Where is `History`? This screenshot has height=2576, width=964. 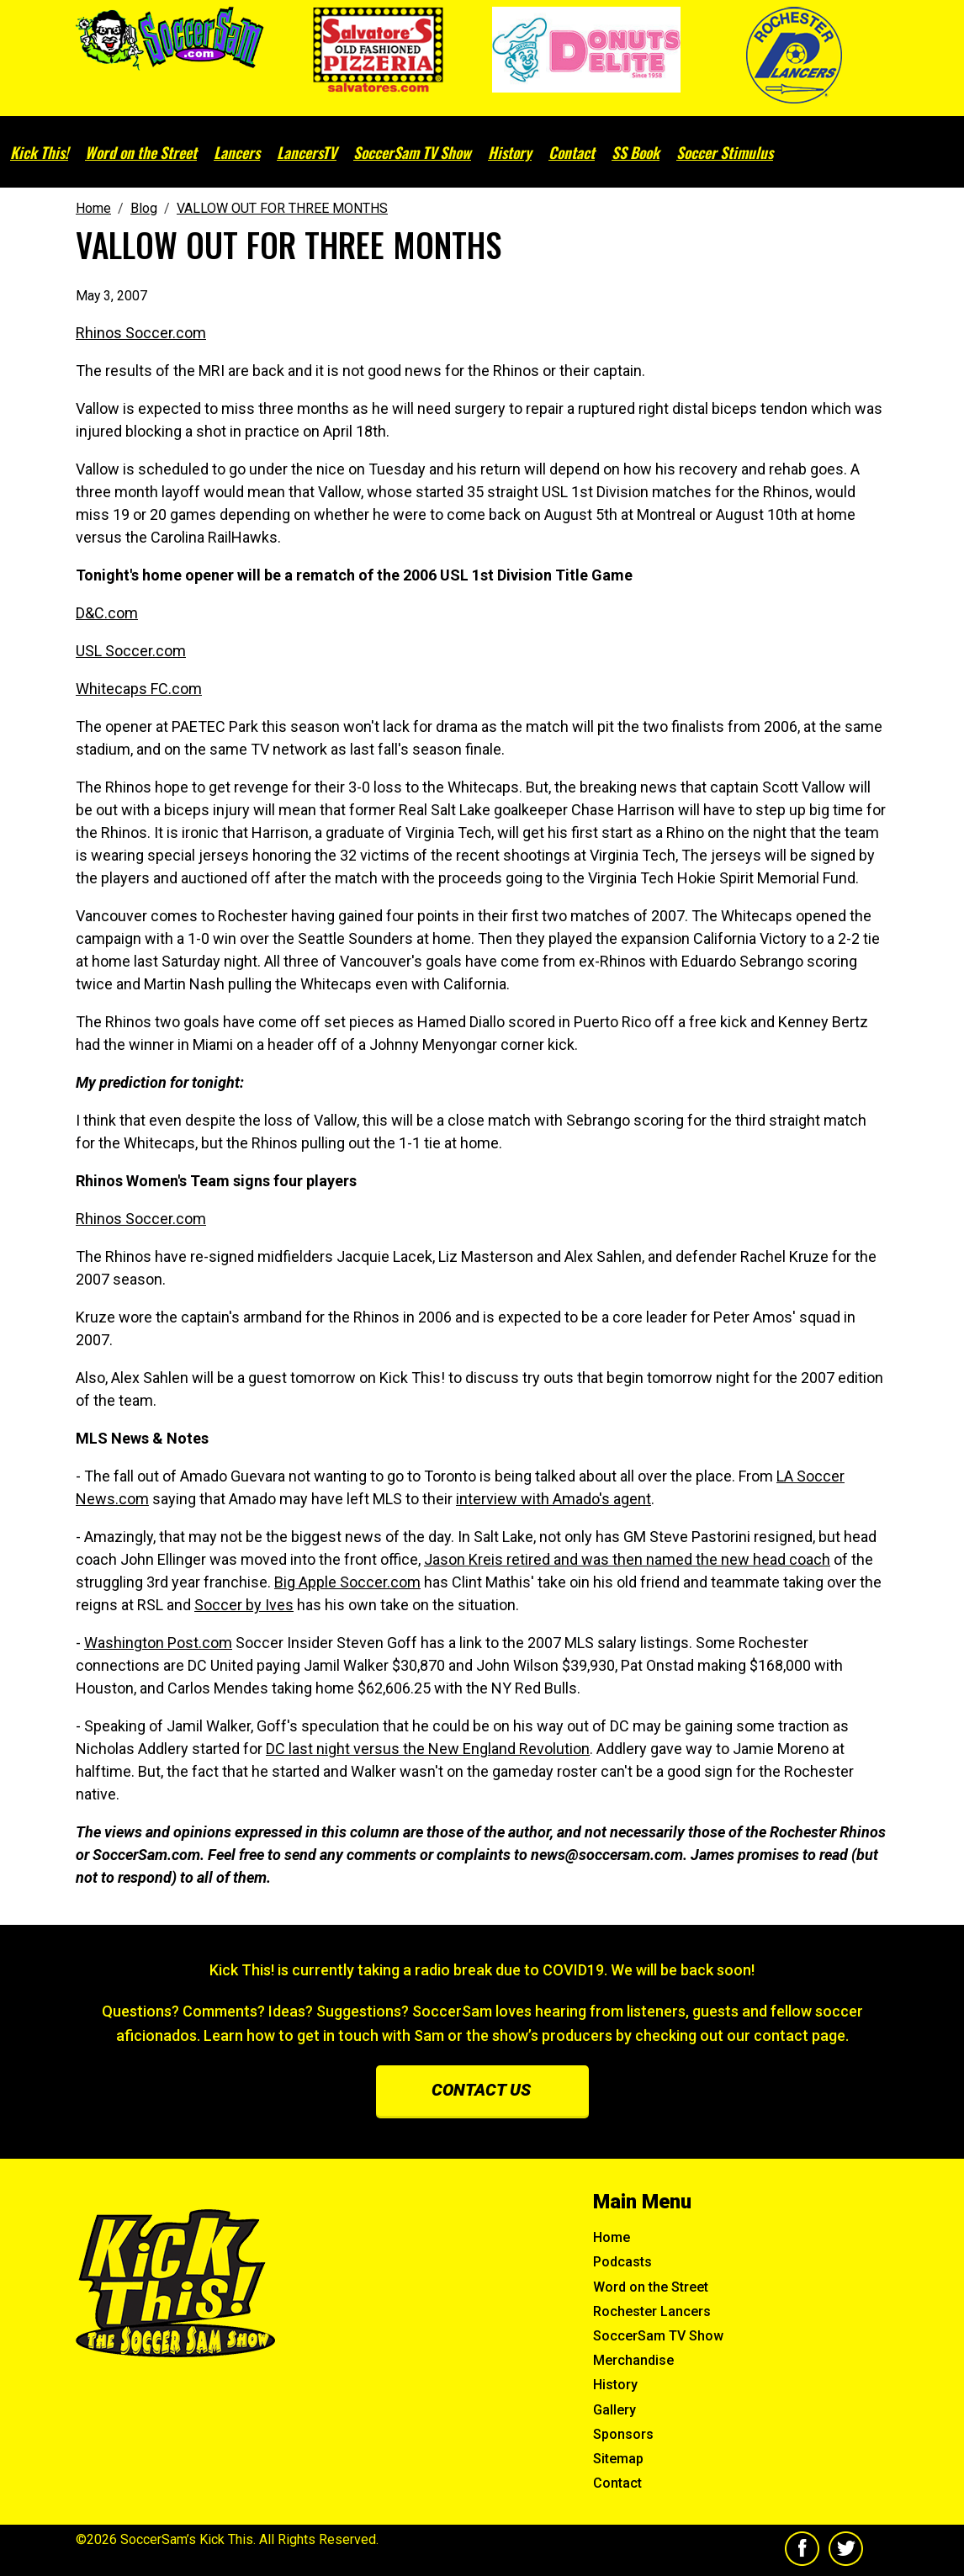 History is located at coordinates (510, 152).